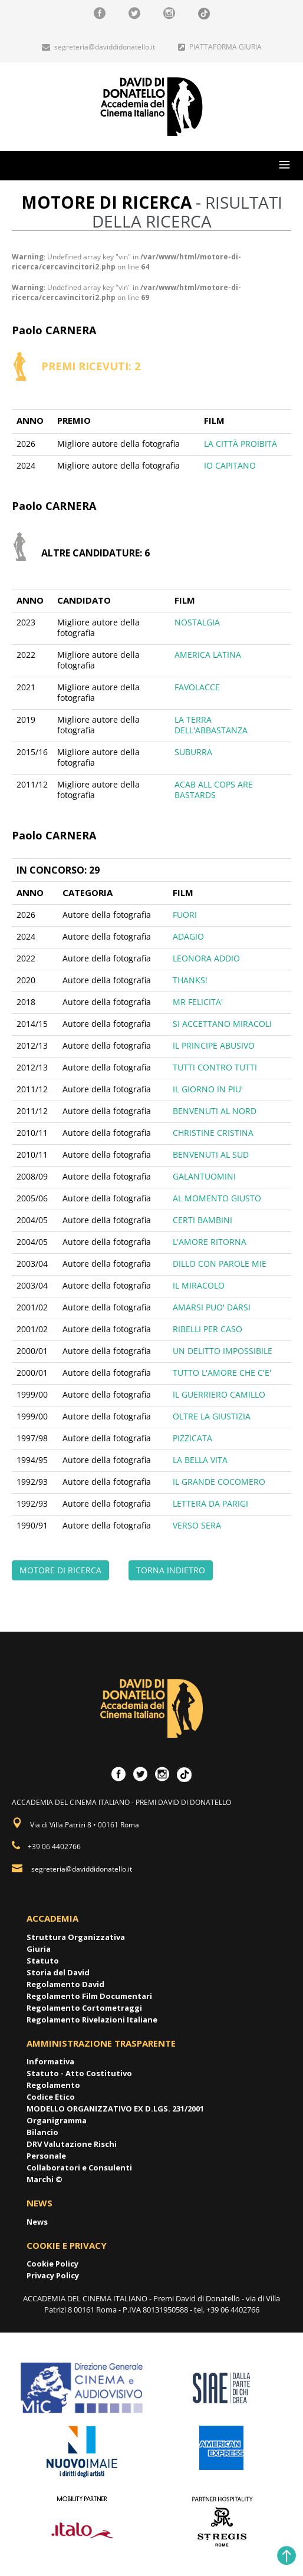  I want to click on IL MIRACOLO, so click(199, 1285).